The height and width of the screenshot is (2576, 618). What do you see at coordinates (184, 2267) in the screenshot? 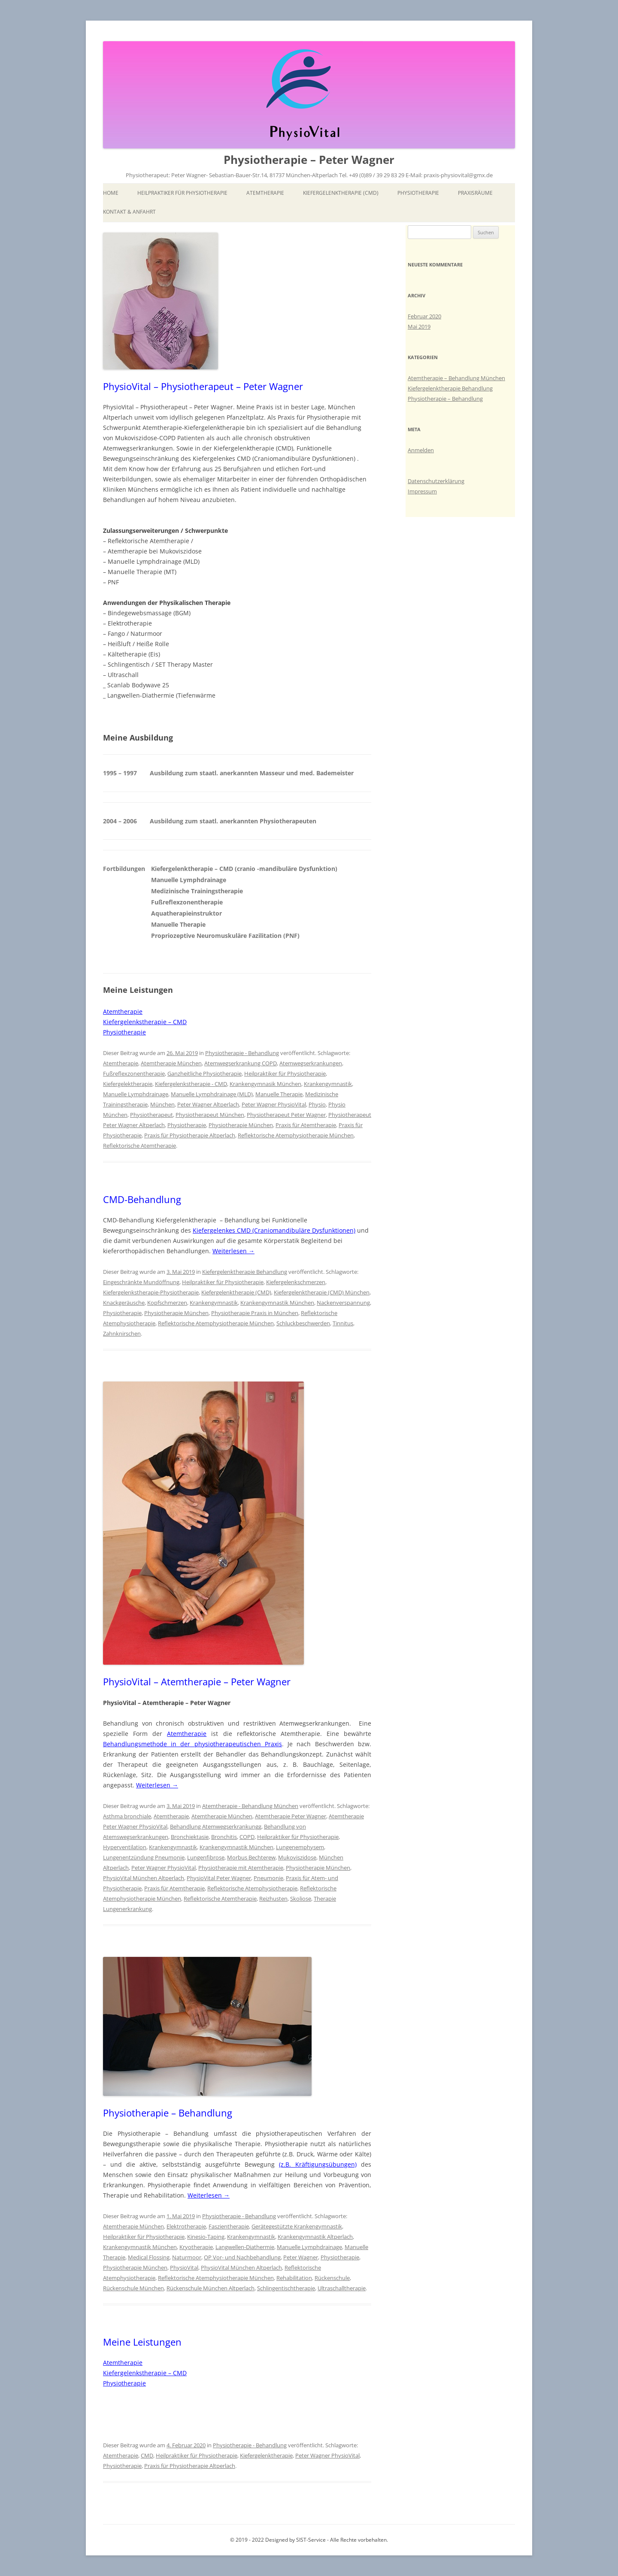
I see `PhysioVital` at bounding box center [184, 2267].